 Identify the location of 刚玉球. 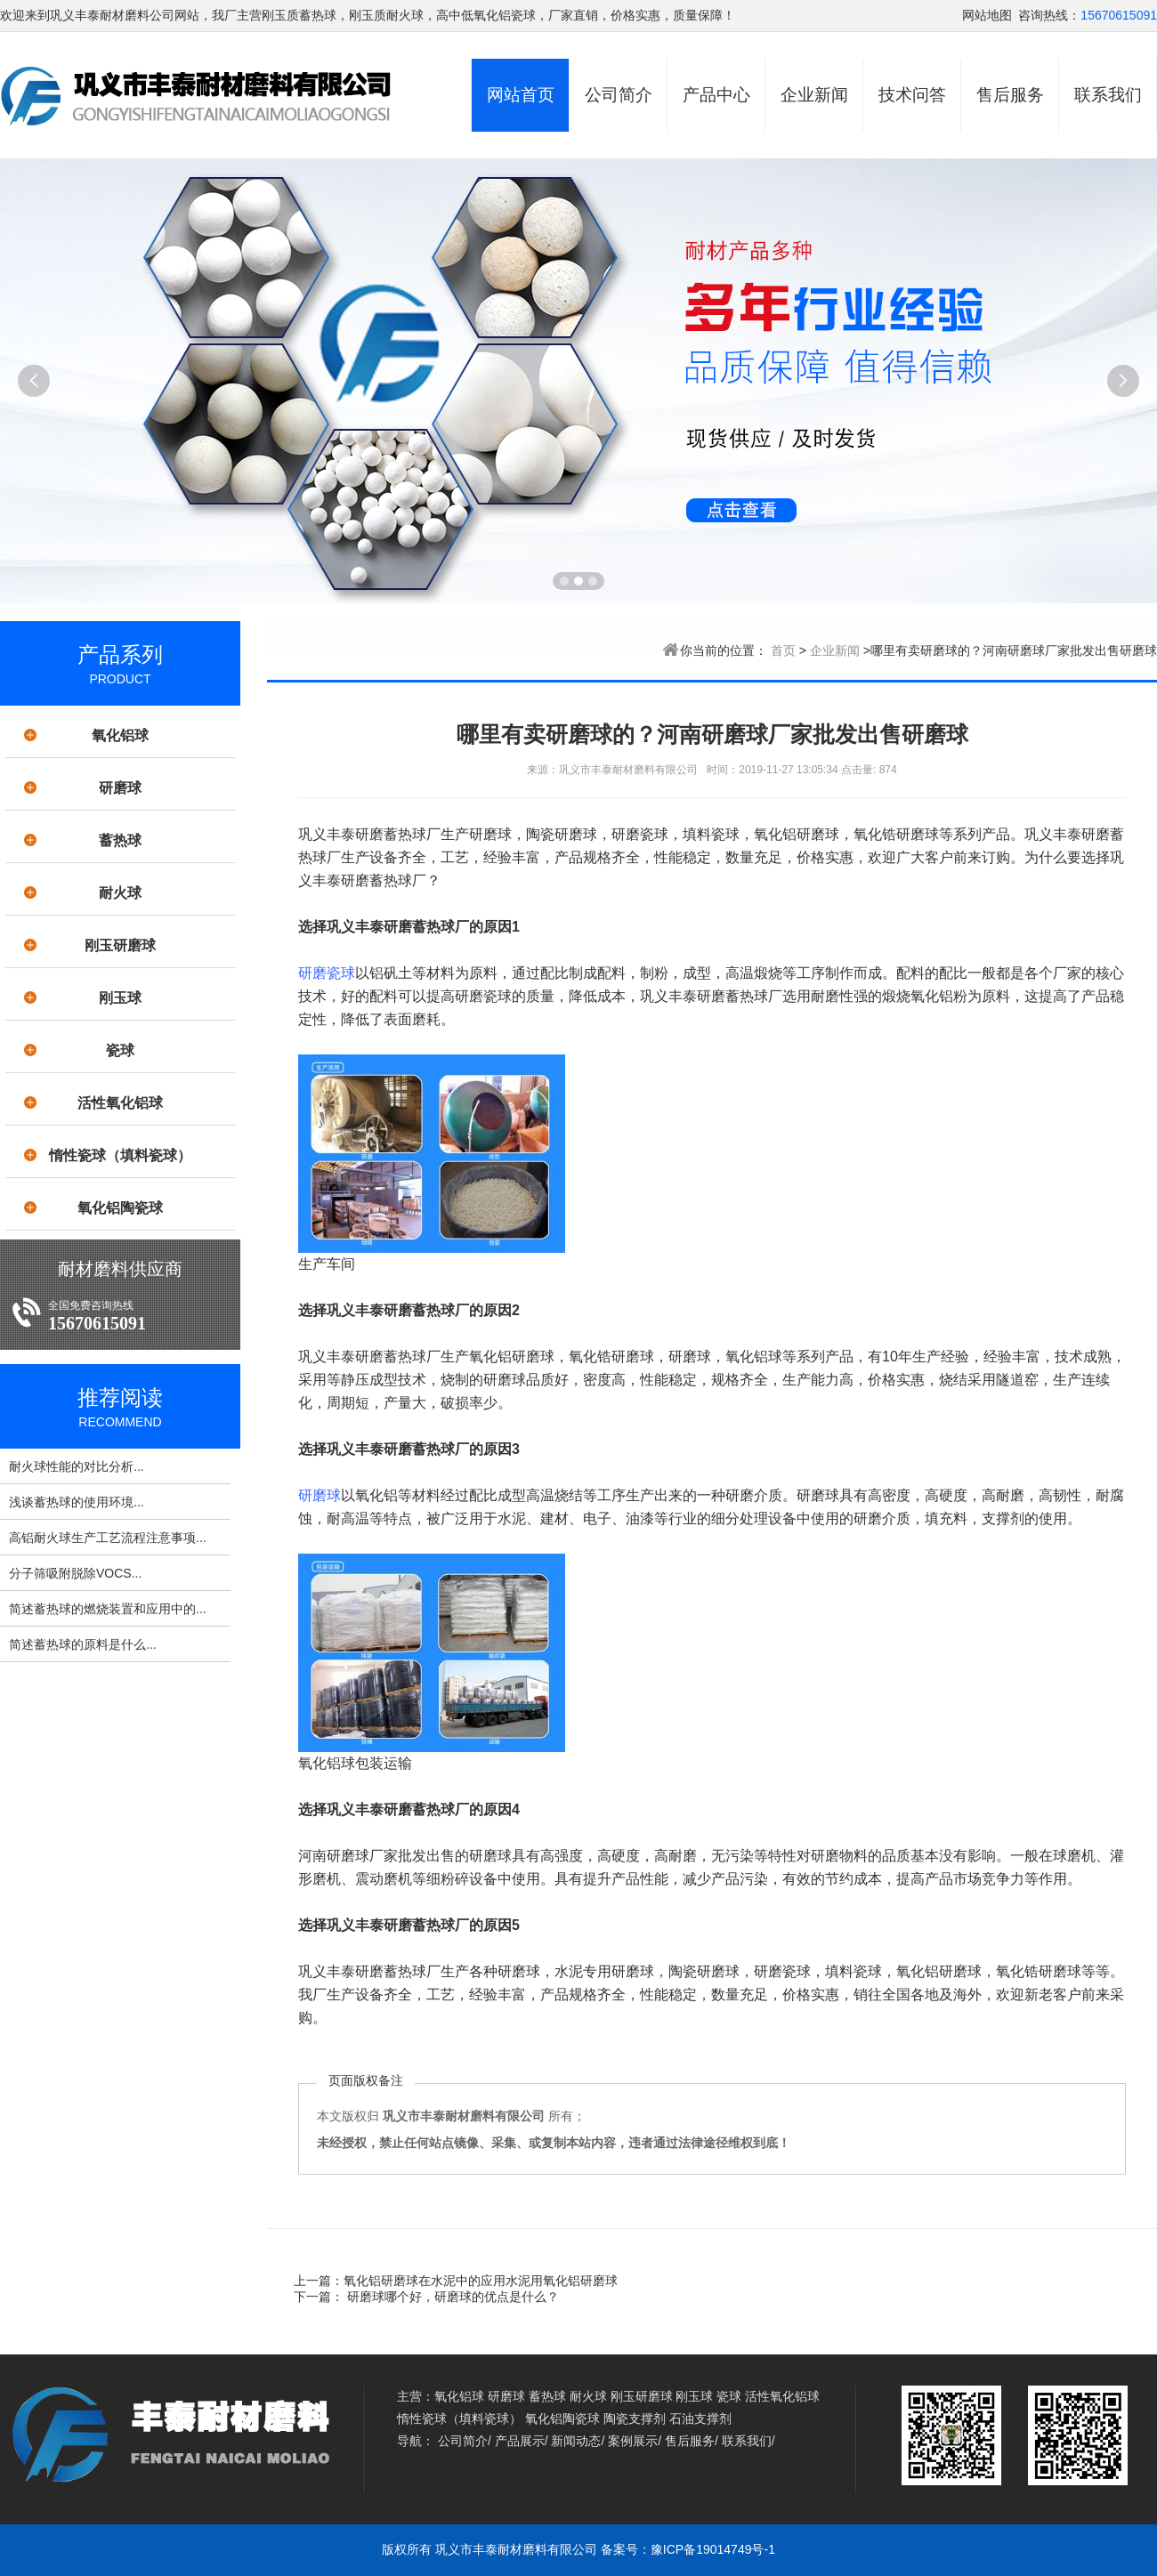
(120, 997).